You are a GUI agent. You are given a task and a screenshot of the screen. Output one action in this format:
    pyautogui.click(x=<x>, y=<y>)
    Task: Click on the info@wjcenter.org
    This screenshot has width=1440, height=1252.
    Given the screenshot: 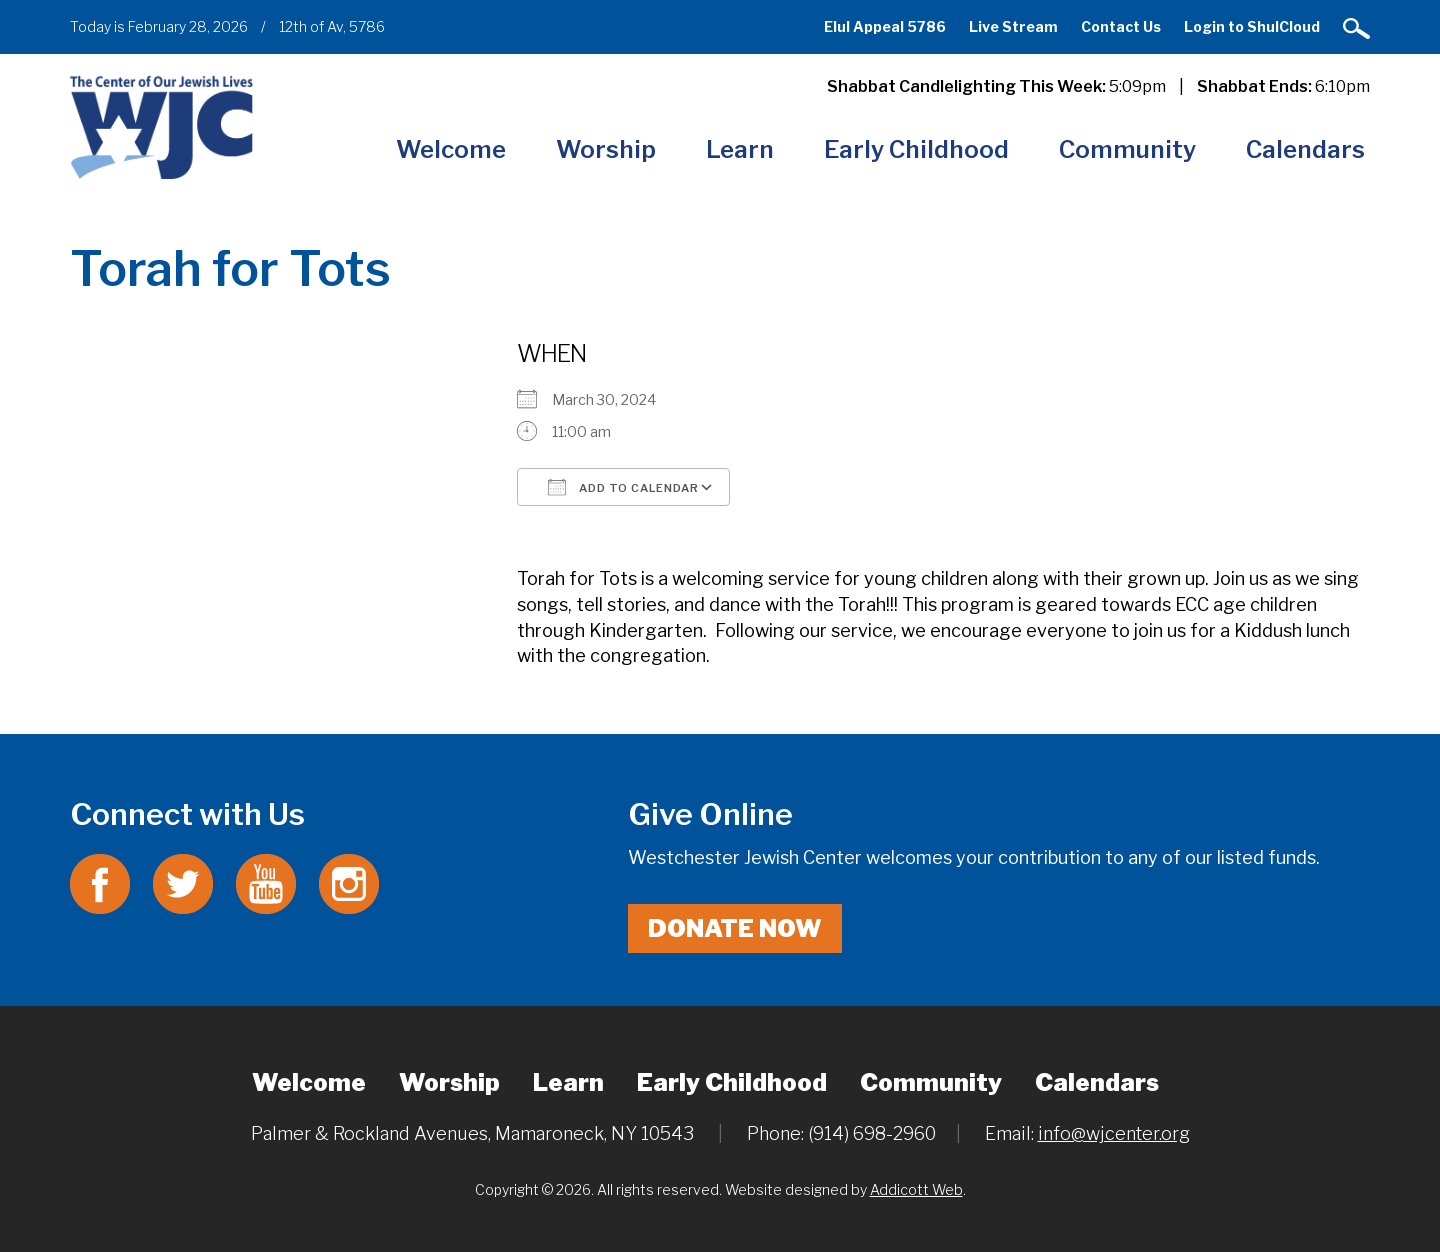 What is the action you would take?
    pyautogui.click(x=1114, y=1133)
    